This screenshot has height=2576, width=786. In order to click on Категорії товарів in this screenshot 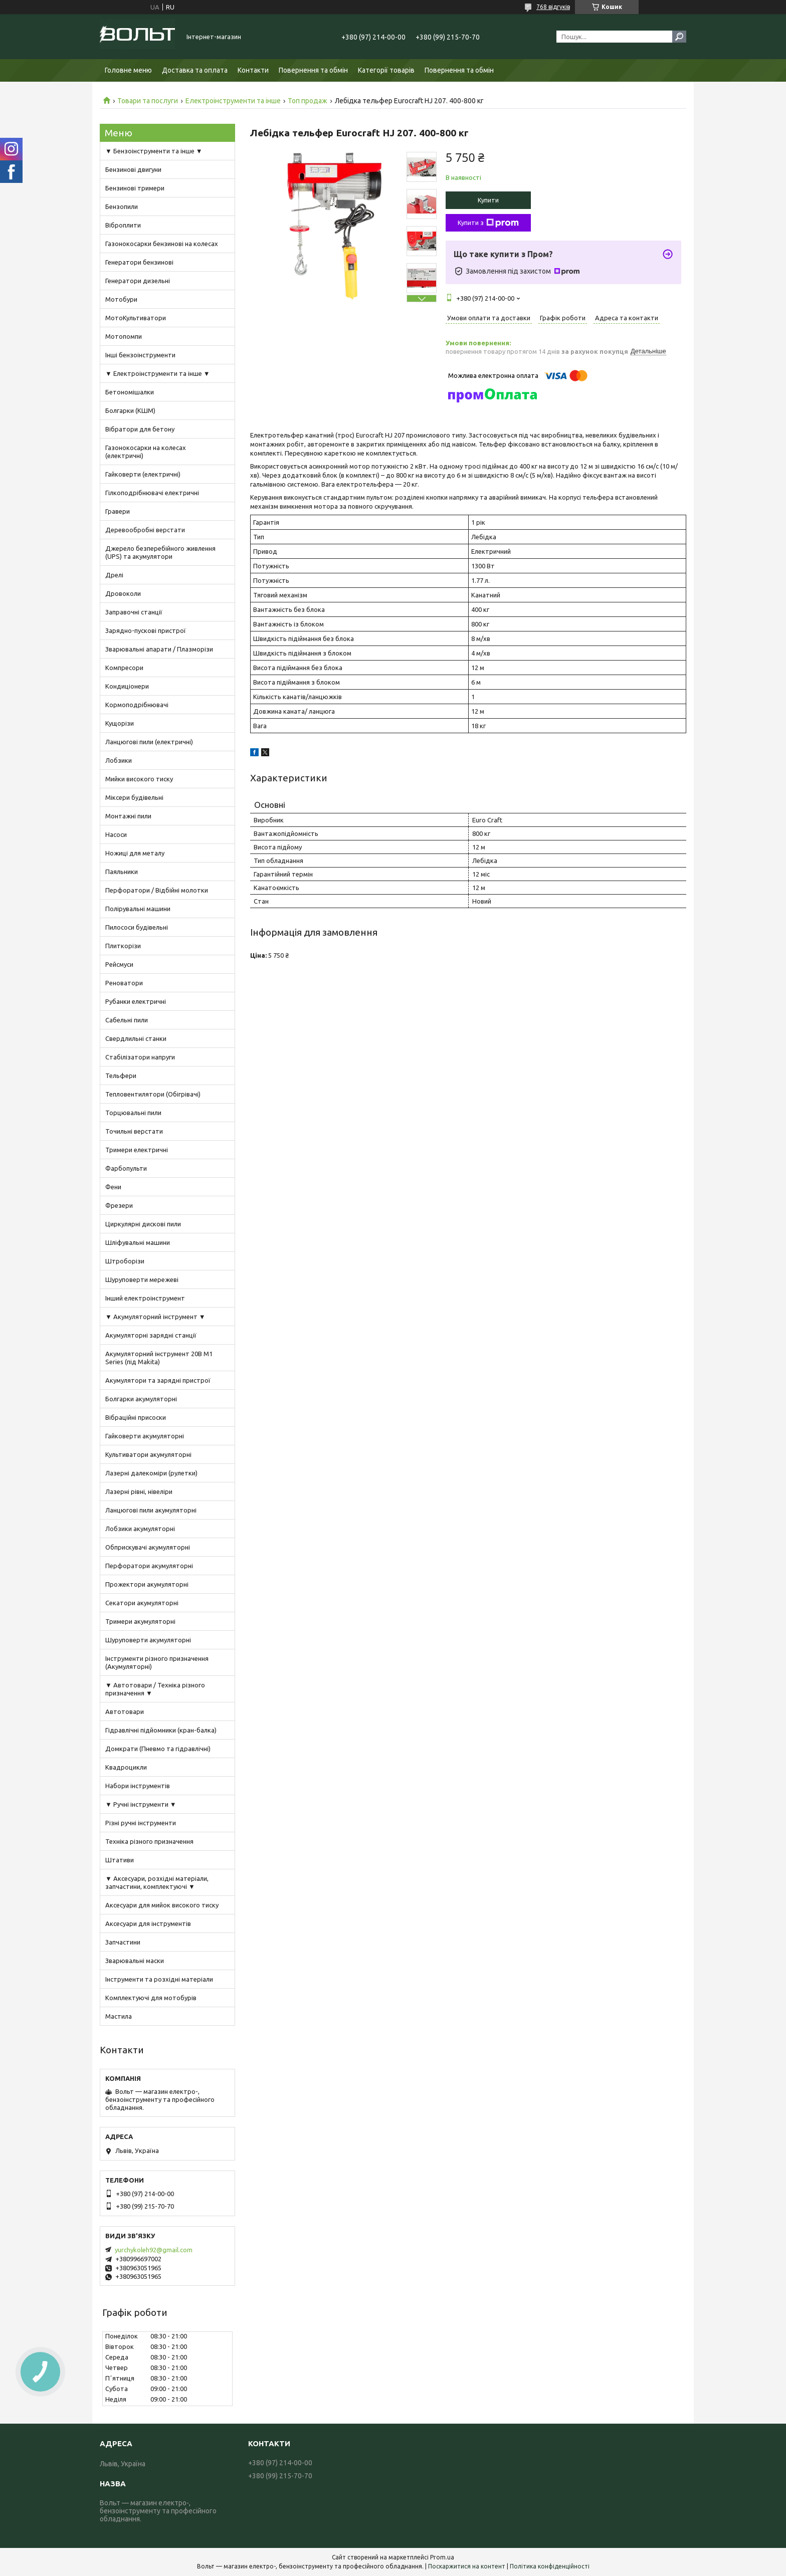, I will do `click(386, 70)`.